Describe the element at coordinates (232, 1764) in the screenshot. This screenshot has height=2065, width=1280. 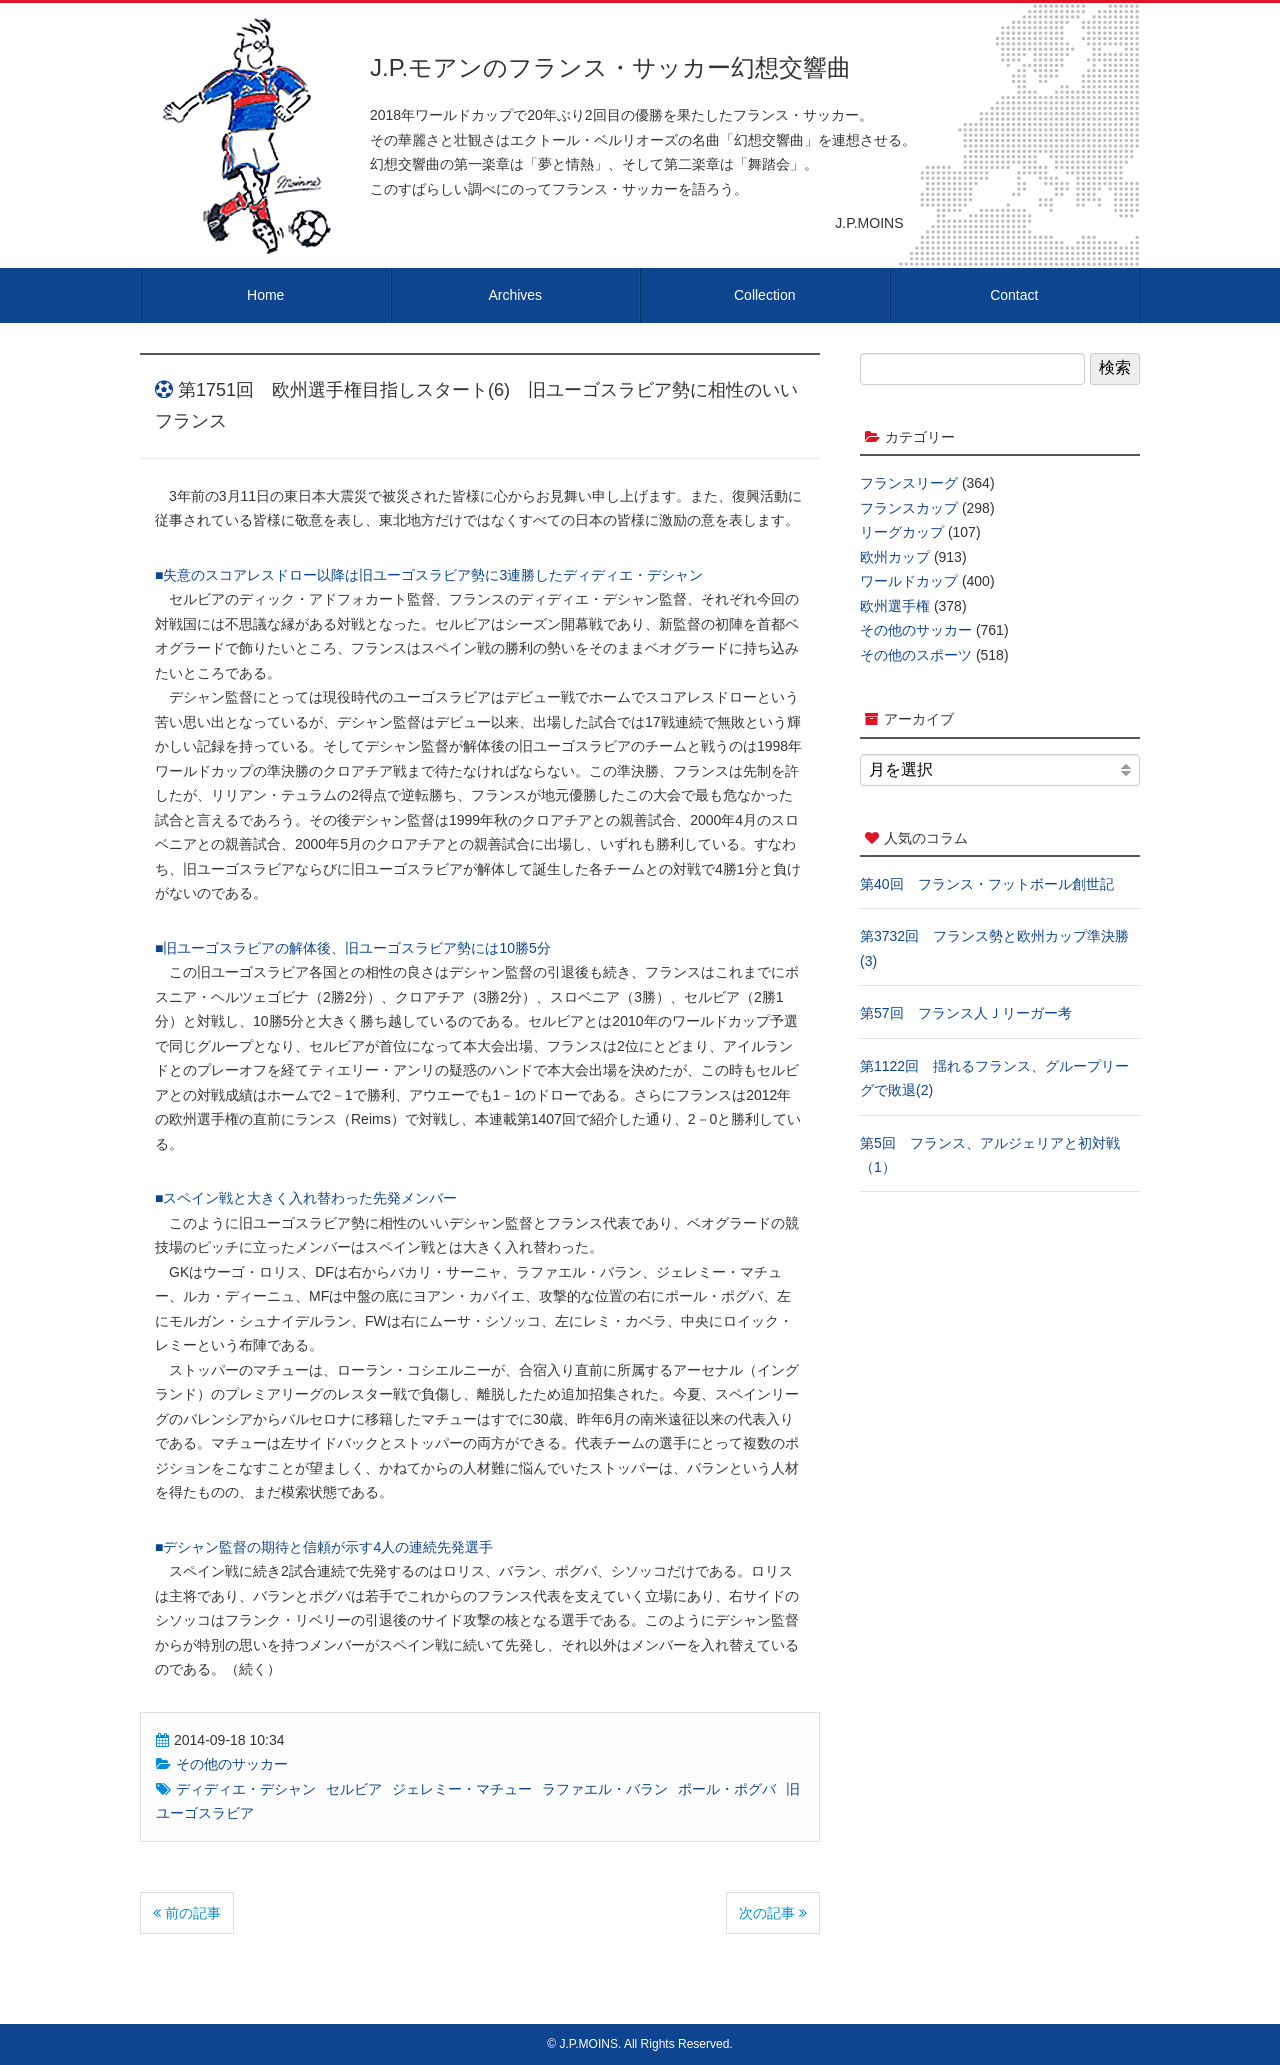
I see `その他のサッカー` at that location.